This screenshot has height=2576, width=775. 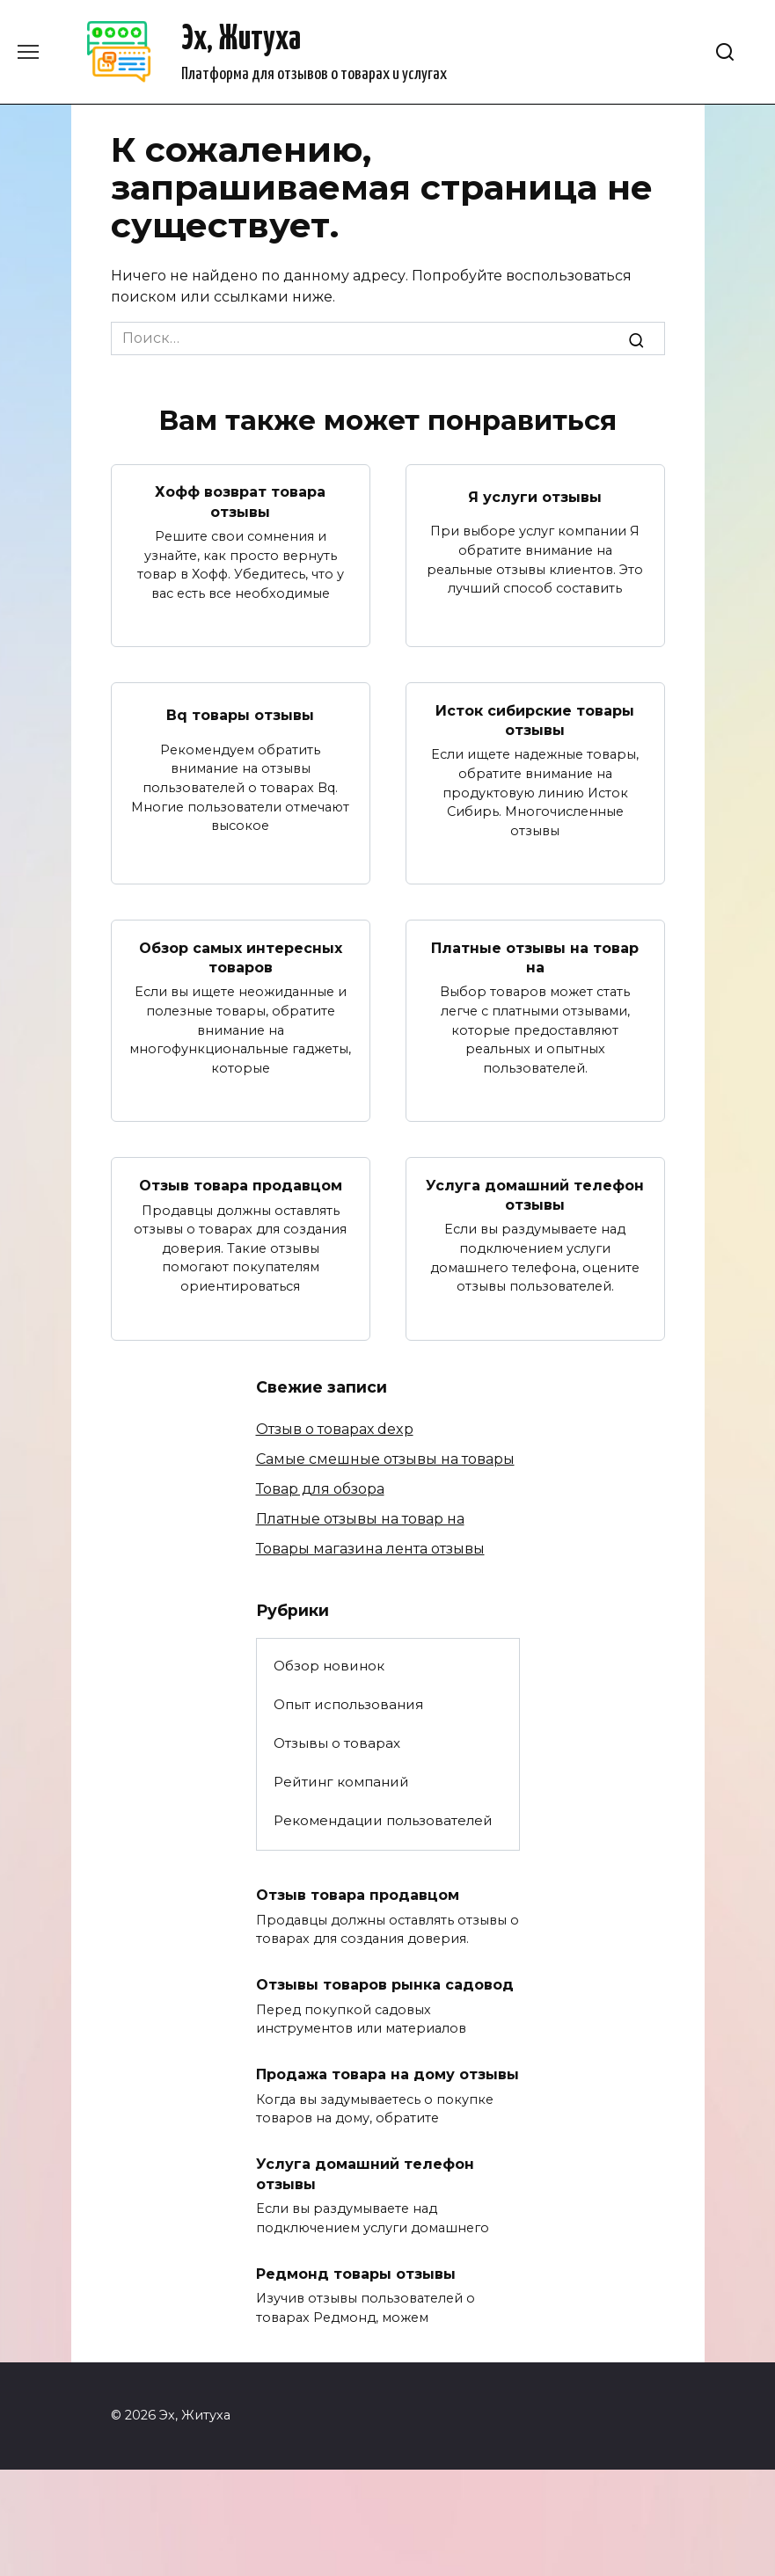 I want to click on Исток сибирские товары отзывы, so click(x=534, y=720).